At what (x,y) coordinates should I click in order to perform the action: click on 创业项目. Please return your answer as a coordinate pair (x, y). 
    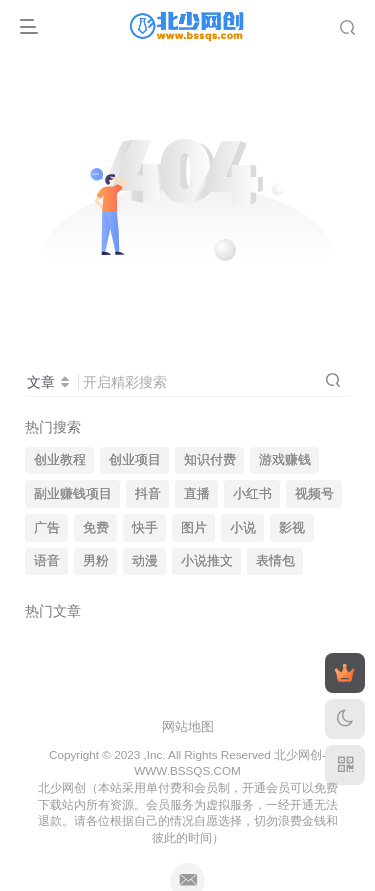
    Looking at the image, I should click on (135, 460).